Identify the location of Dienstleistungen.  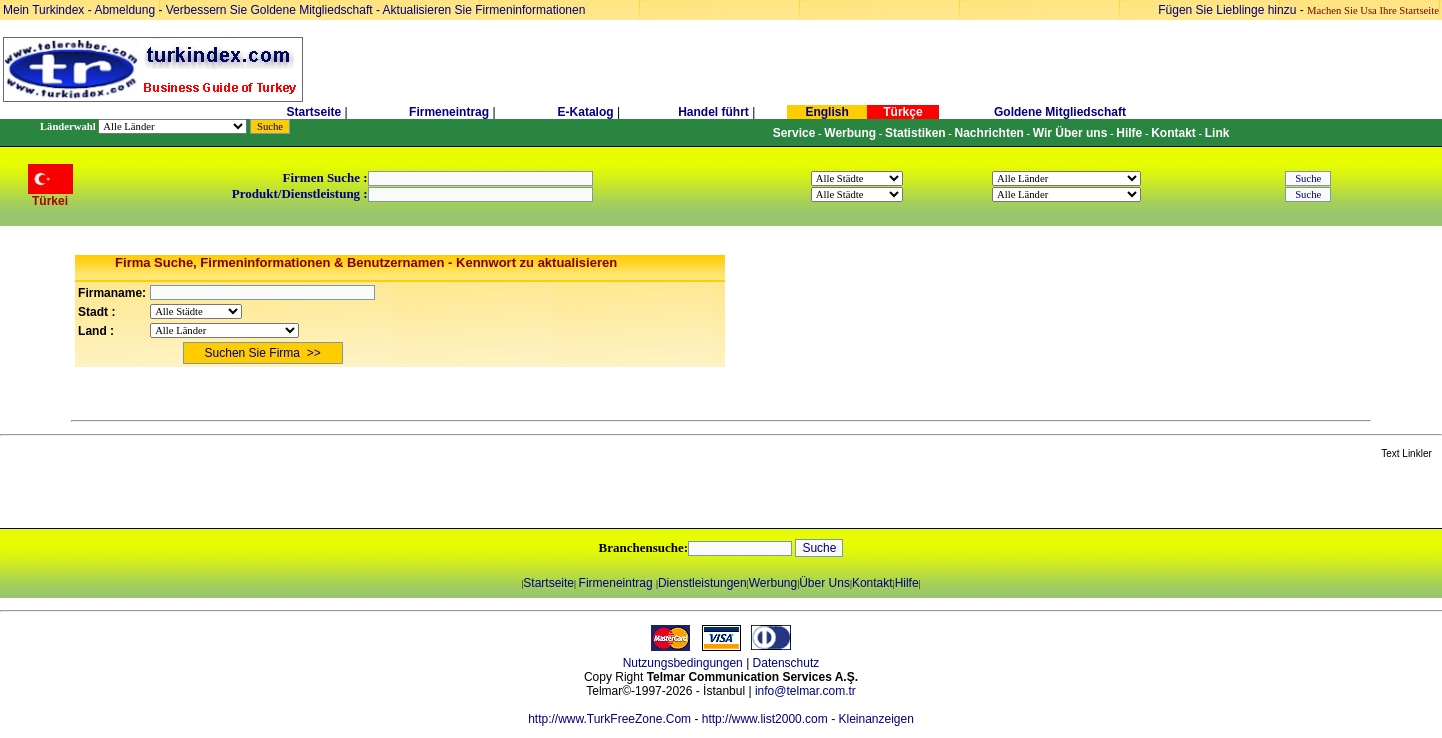
(702, 583).